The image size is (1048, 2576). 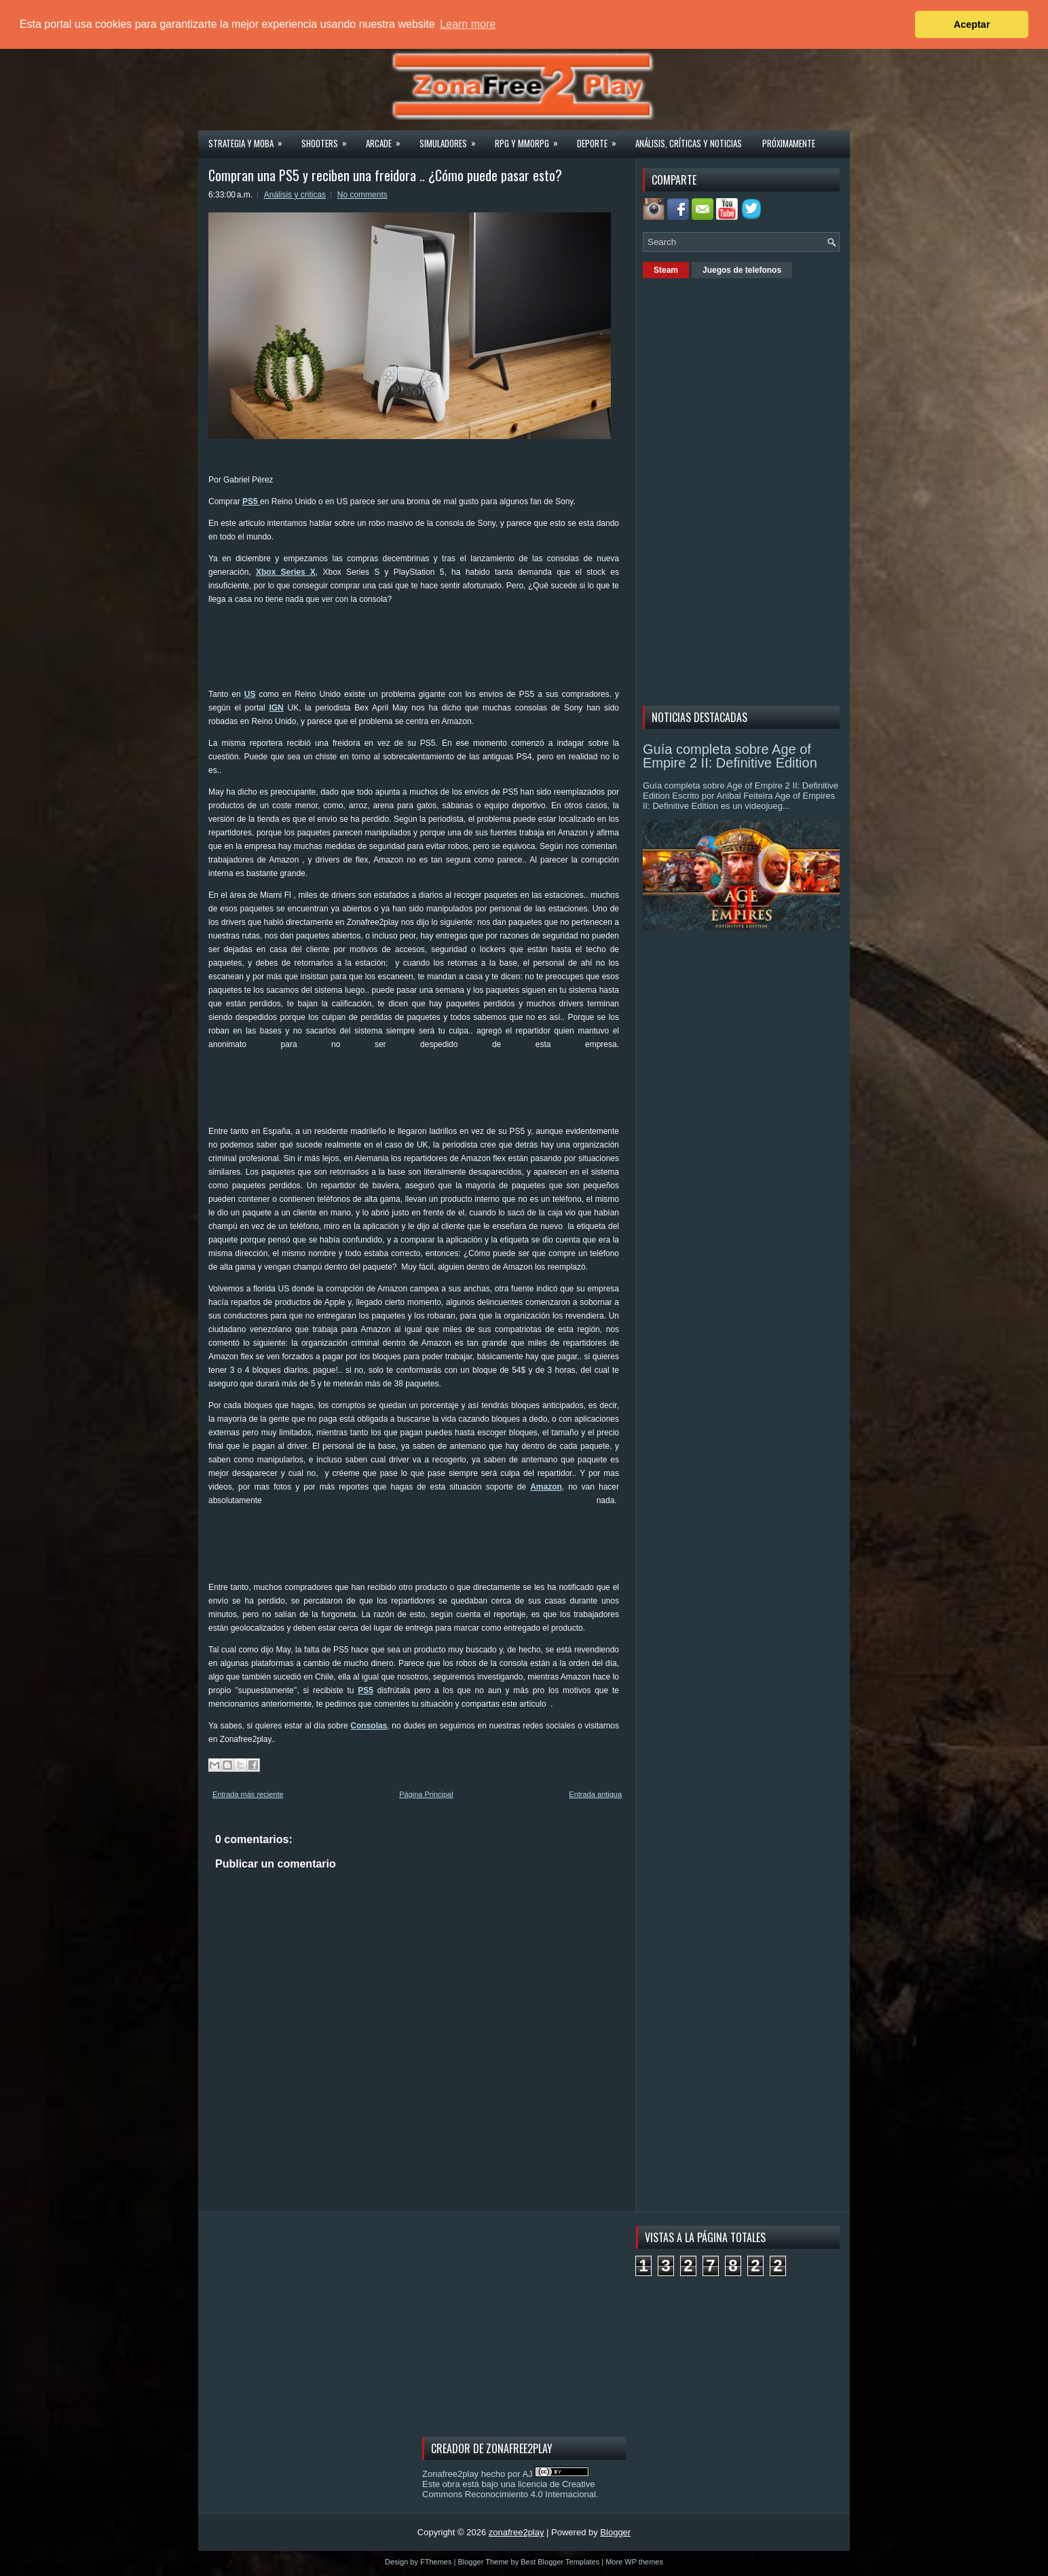 I want to click on Guía completa sobre Age of Empire 2 II: Definitive Edition, so click(x=730, y=756).